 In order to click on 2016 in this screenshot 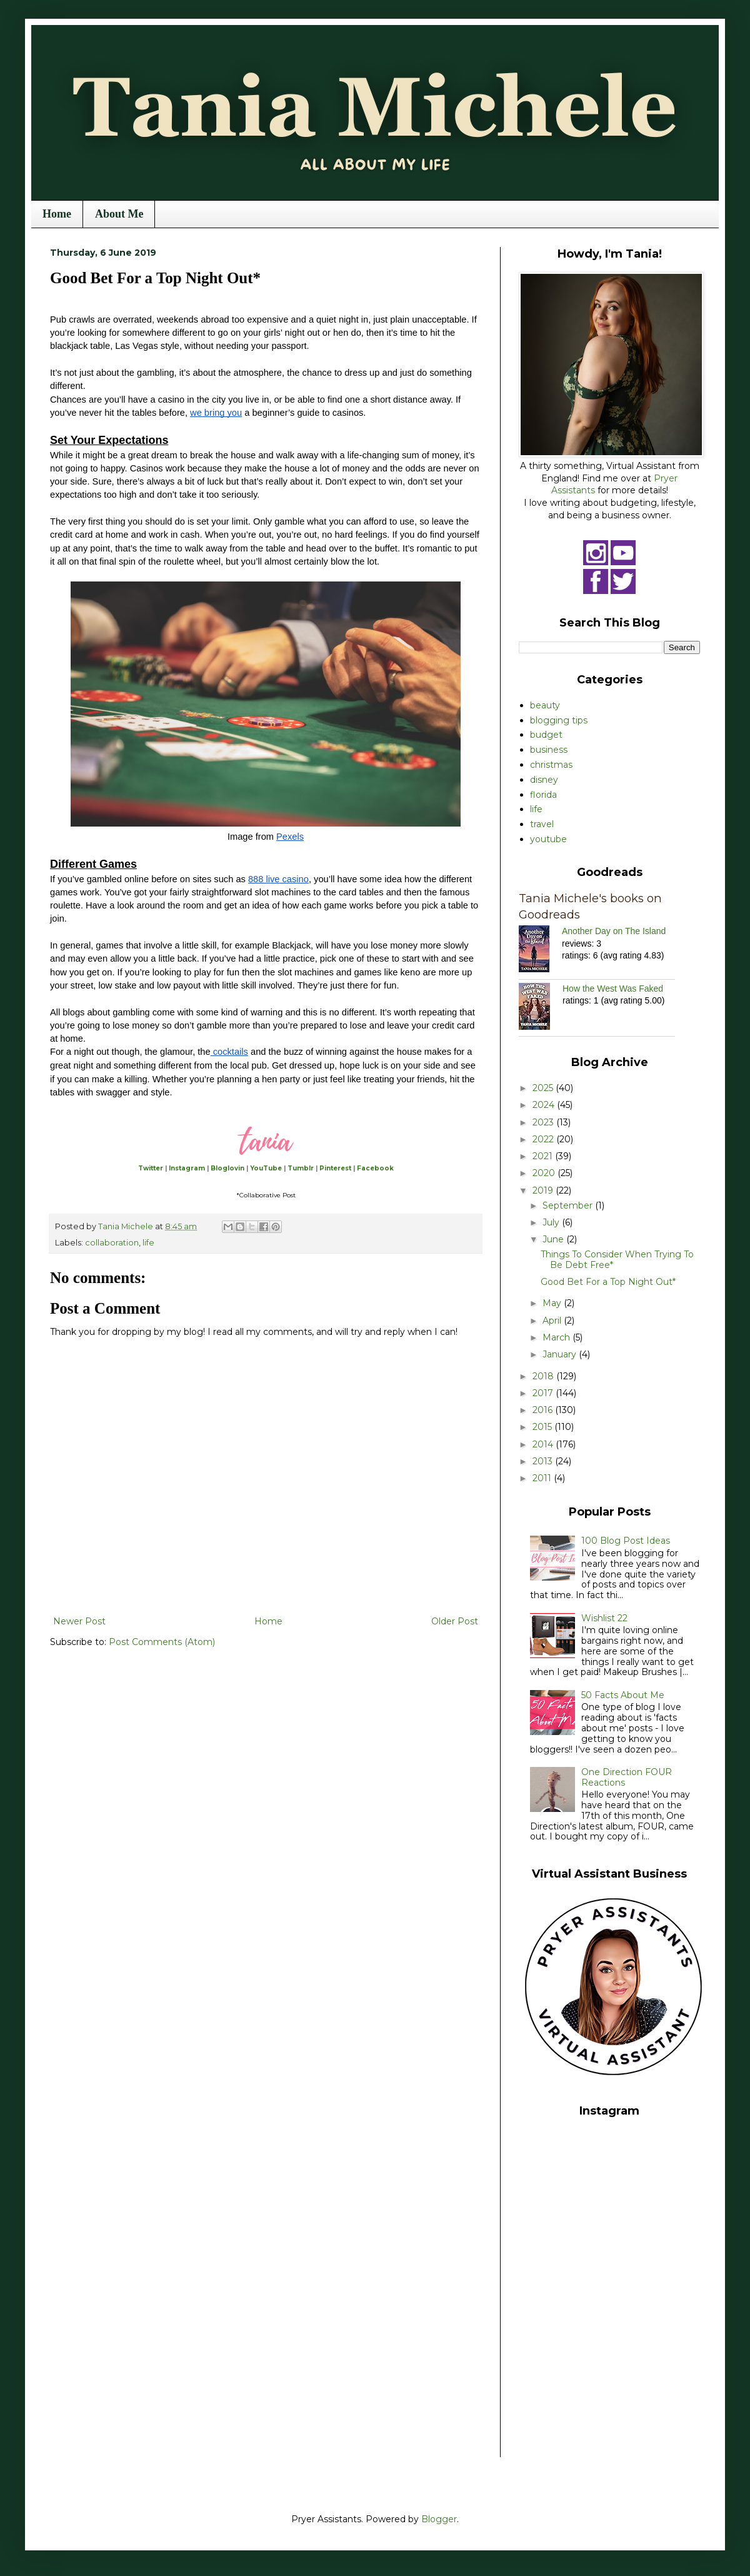, I will do `click(543, 1410)`.